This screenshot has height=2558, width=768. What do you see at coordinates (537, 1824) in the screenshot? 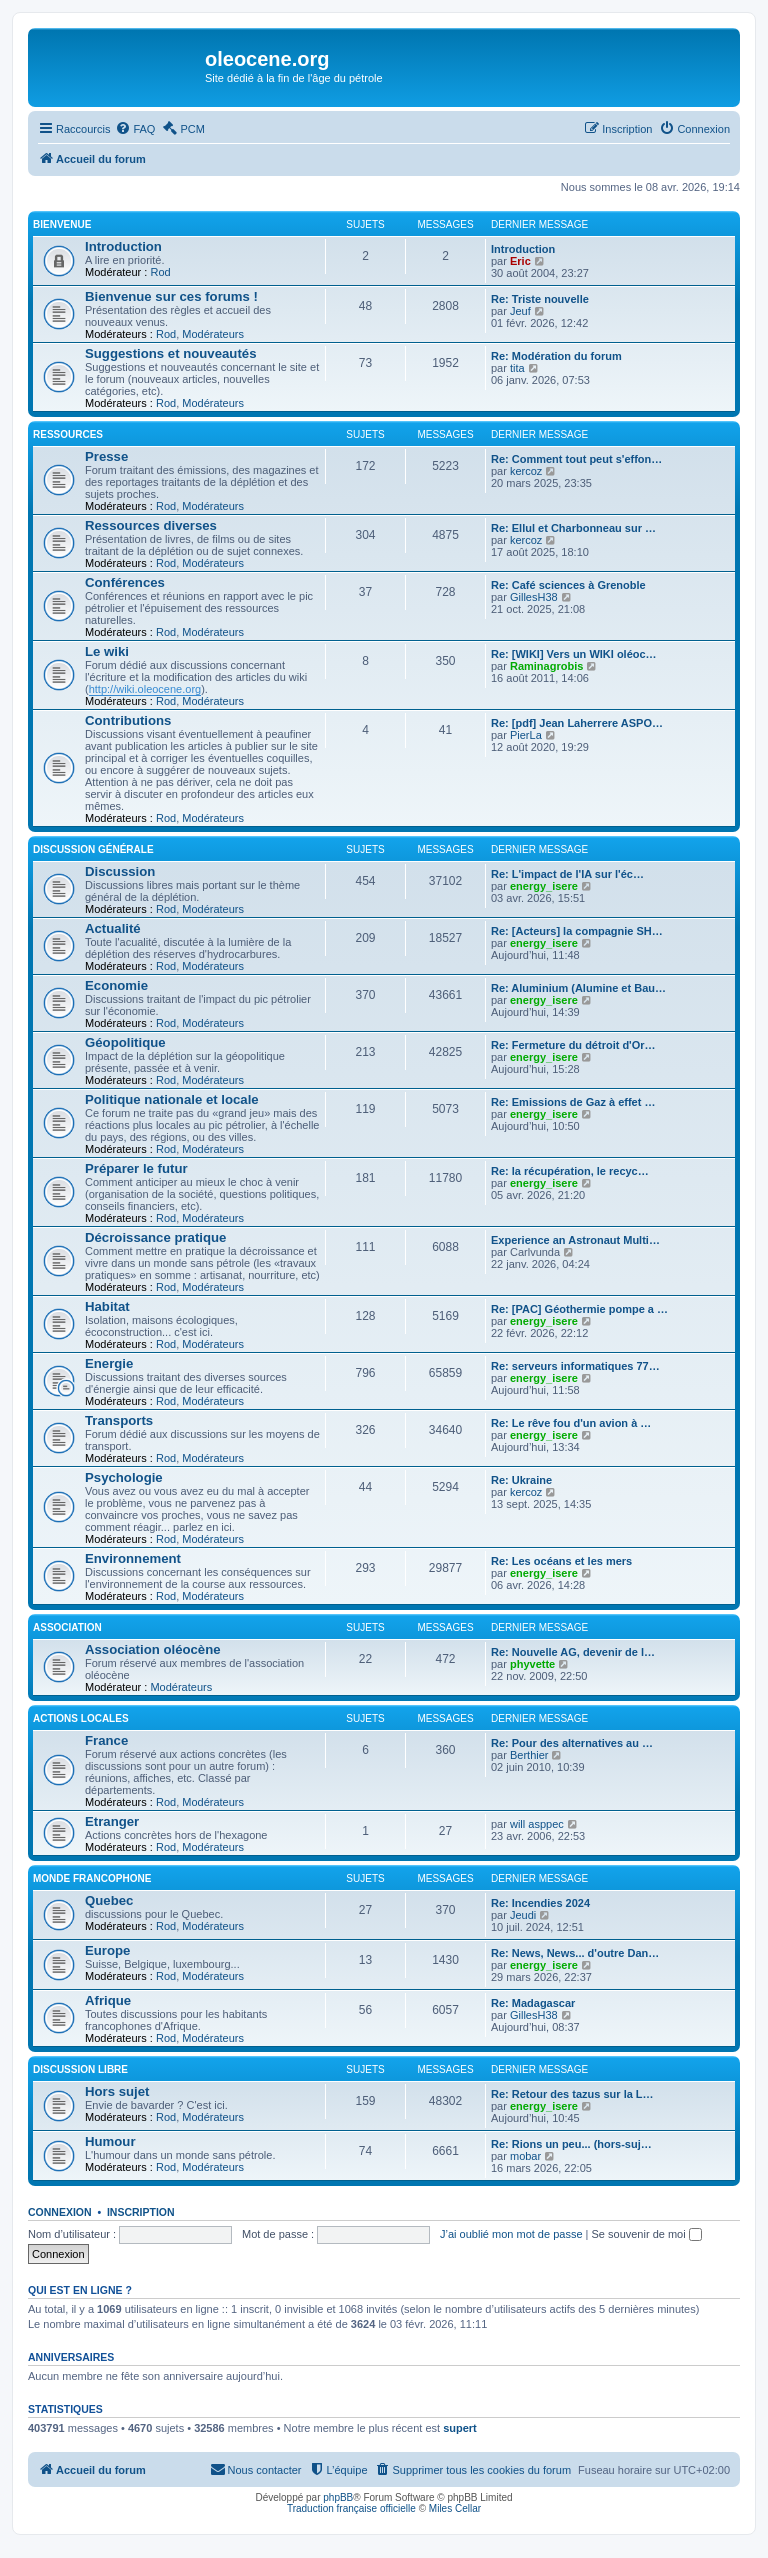
I see `will asppec` at bounding box center [537, 1824].